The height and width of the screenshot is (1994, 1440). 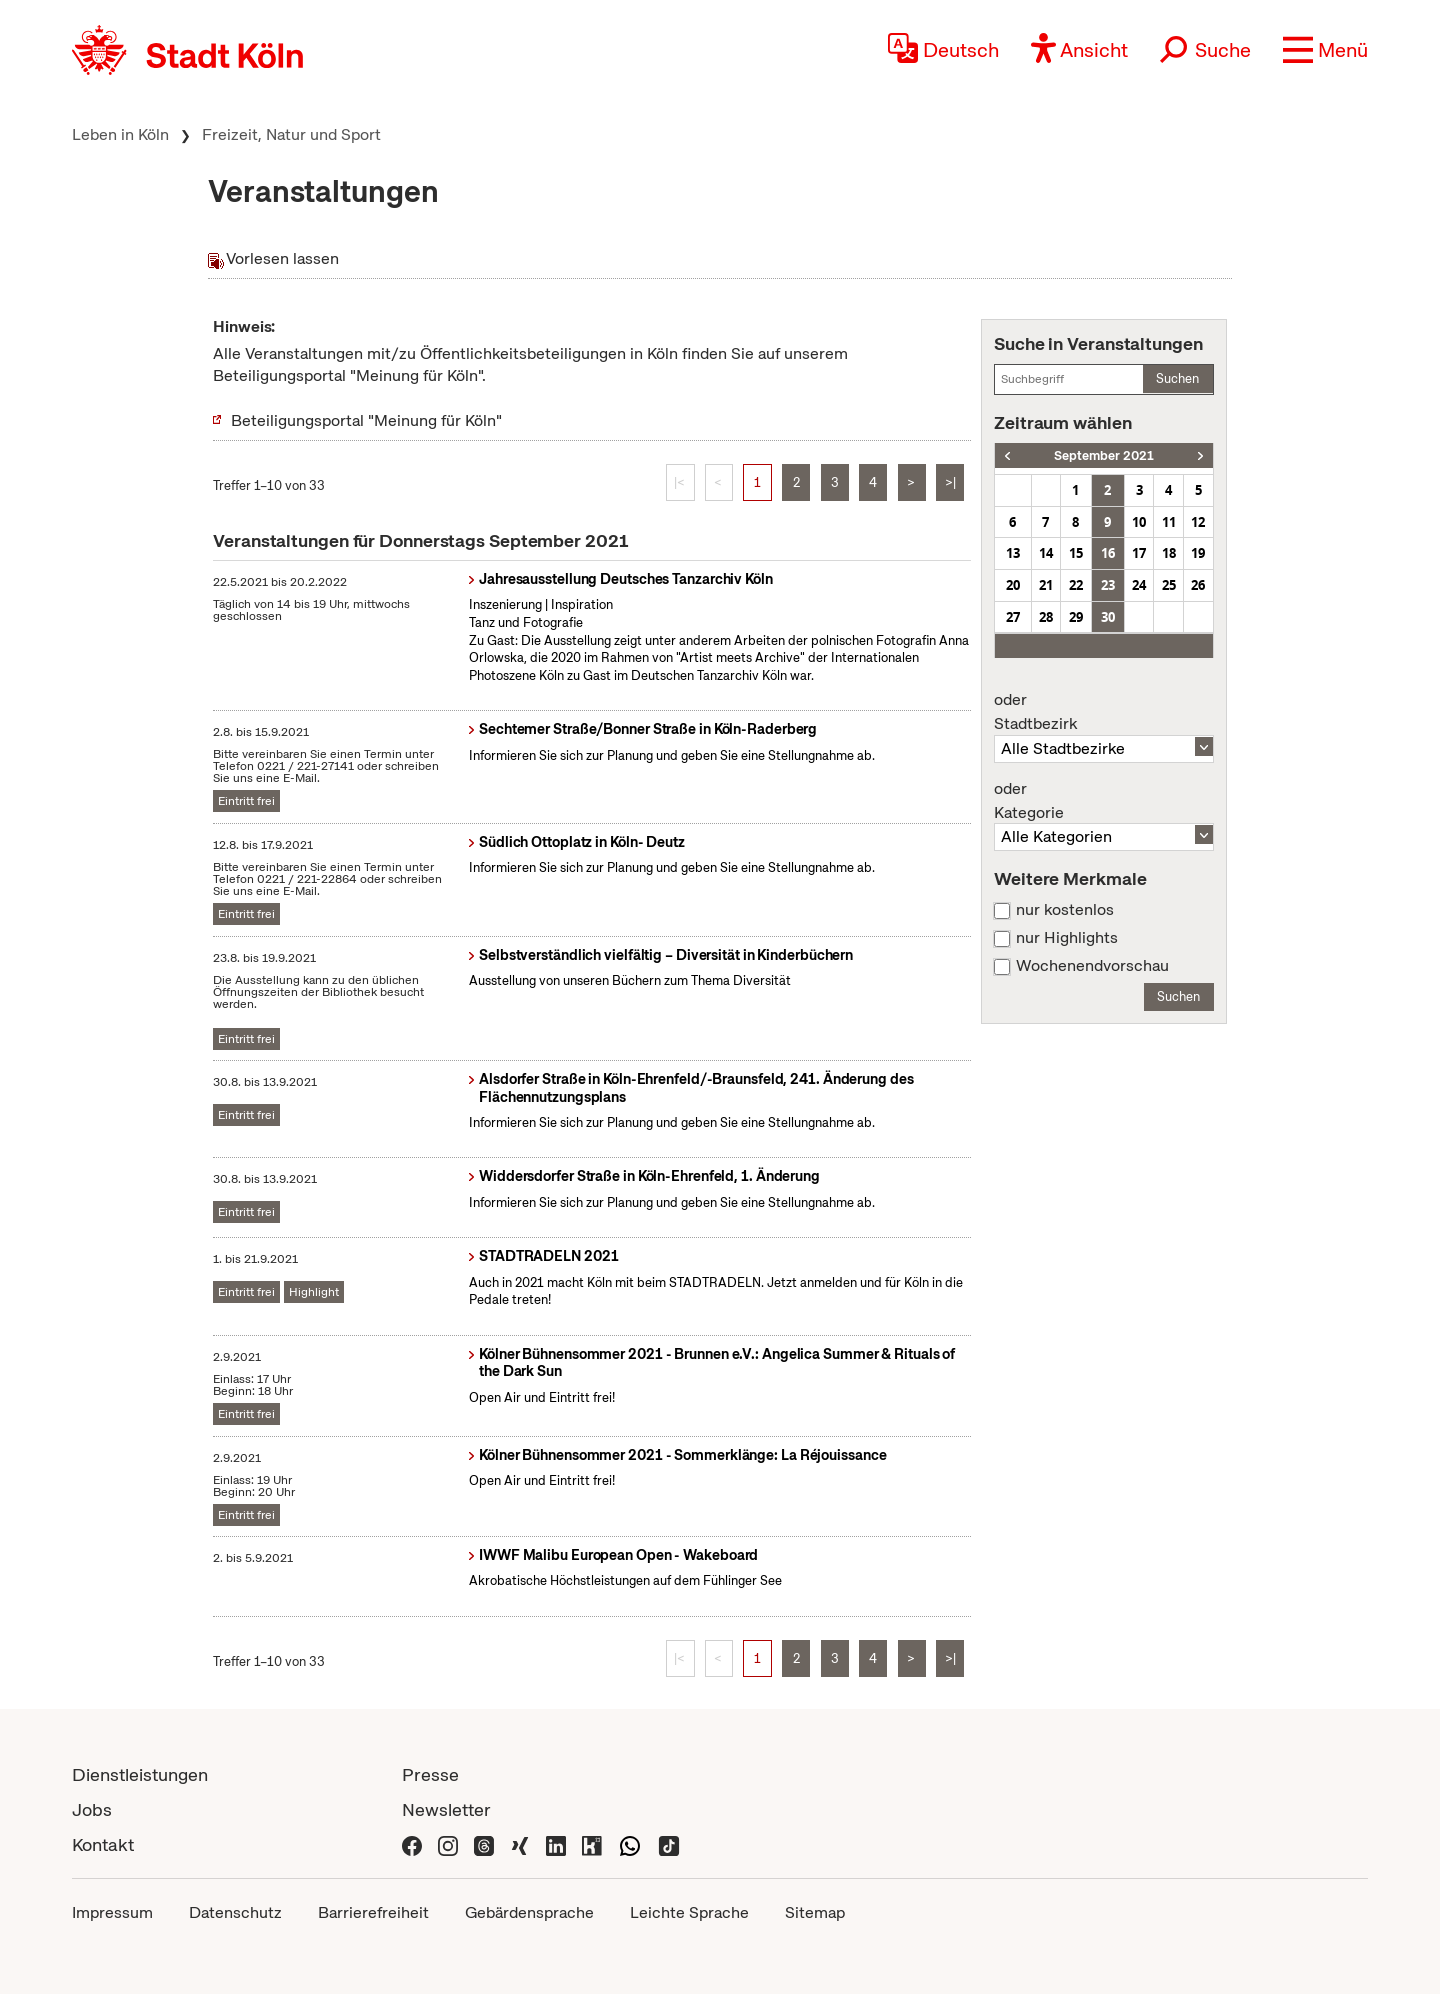 I want to click on 11, so click(x=1169, y=522).